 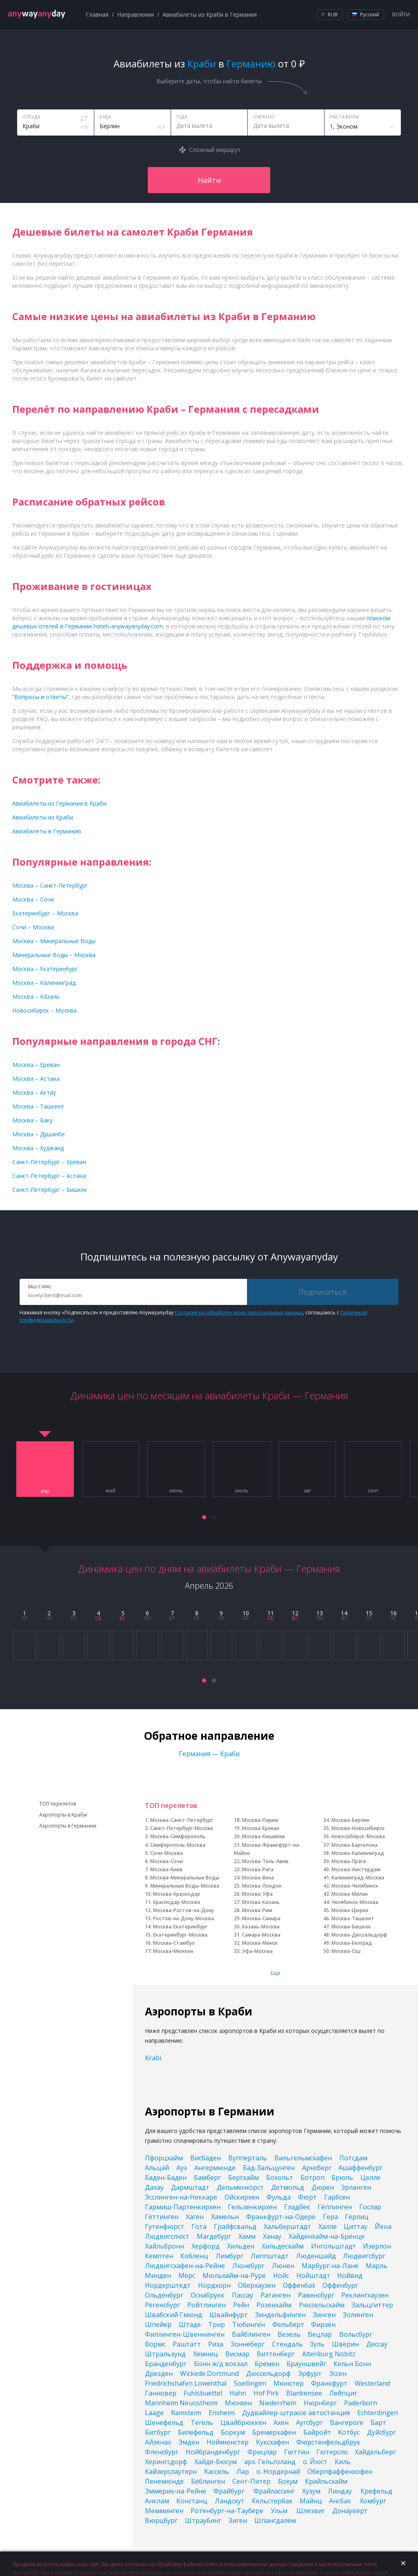 What do you see at coordinates (356, 2187) in the screenshot?
I see `Эрланген` at bounding box center [356, 2187].